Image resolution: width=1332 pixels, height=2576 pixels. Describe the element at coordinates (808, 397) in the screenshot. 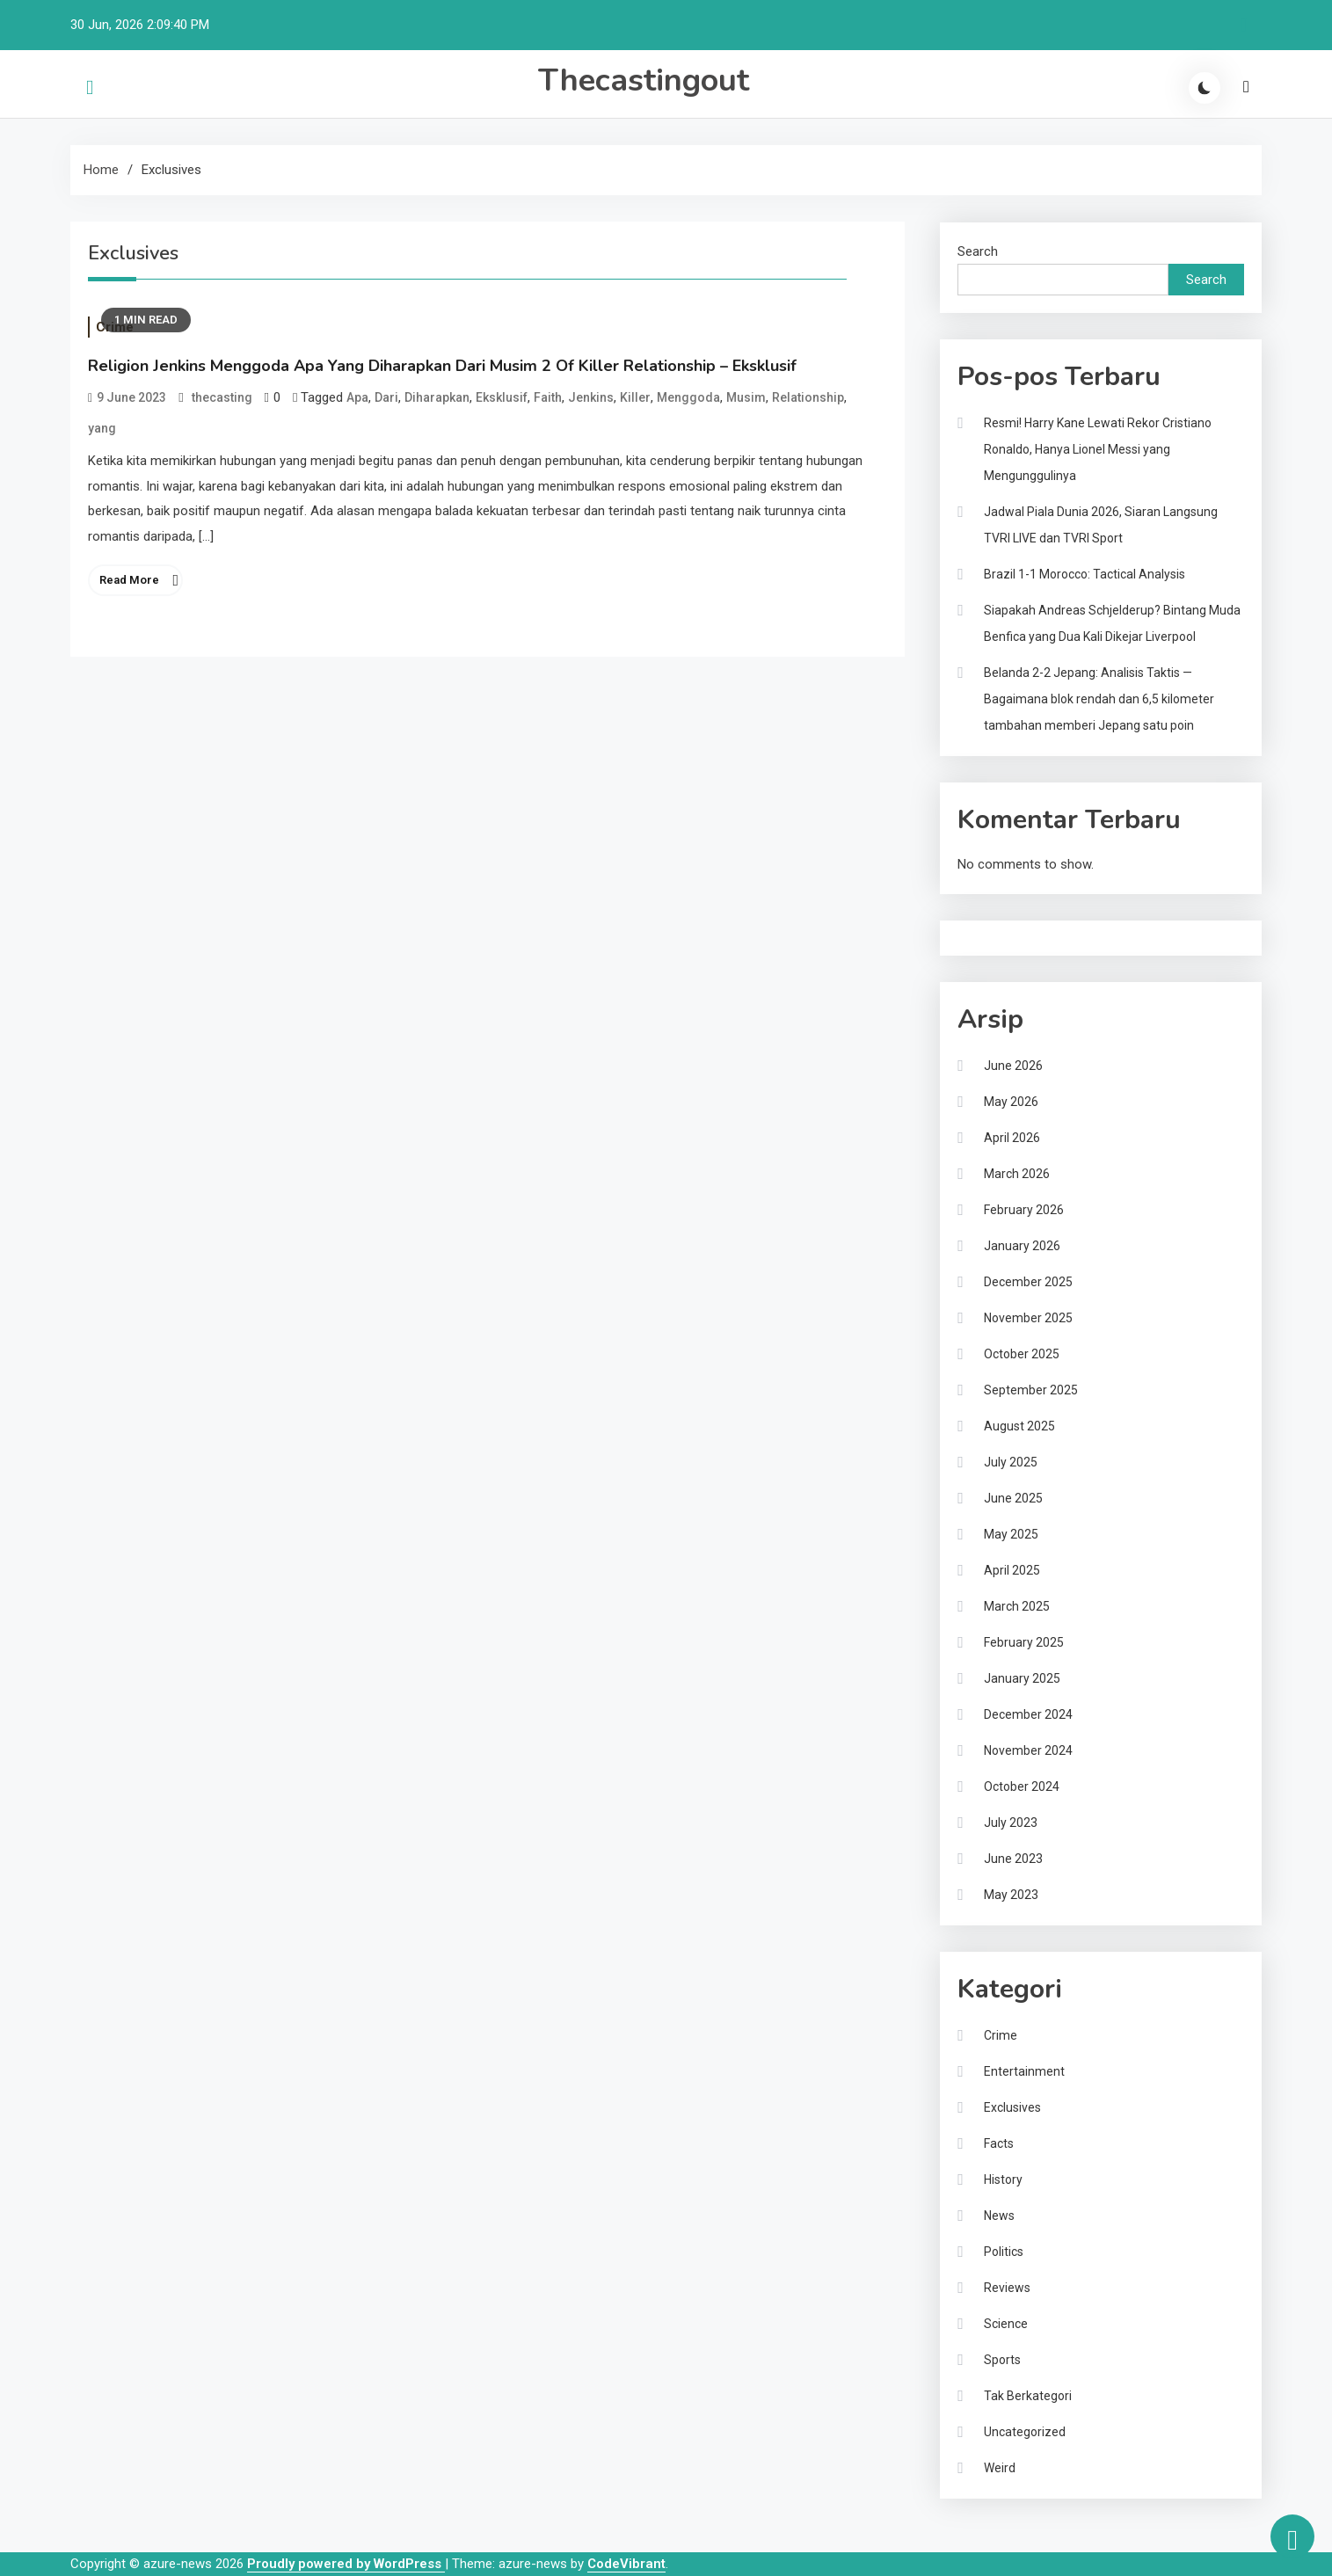

I see `Relationship` at that location.